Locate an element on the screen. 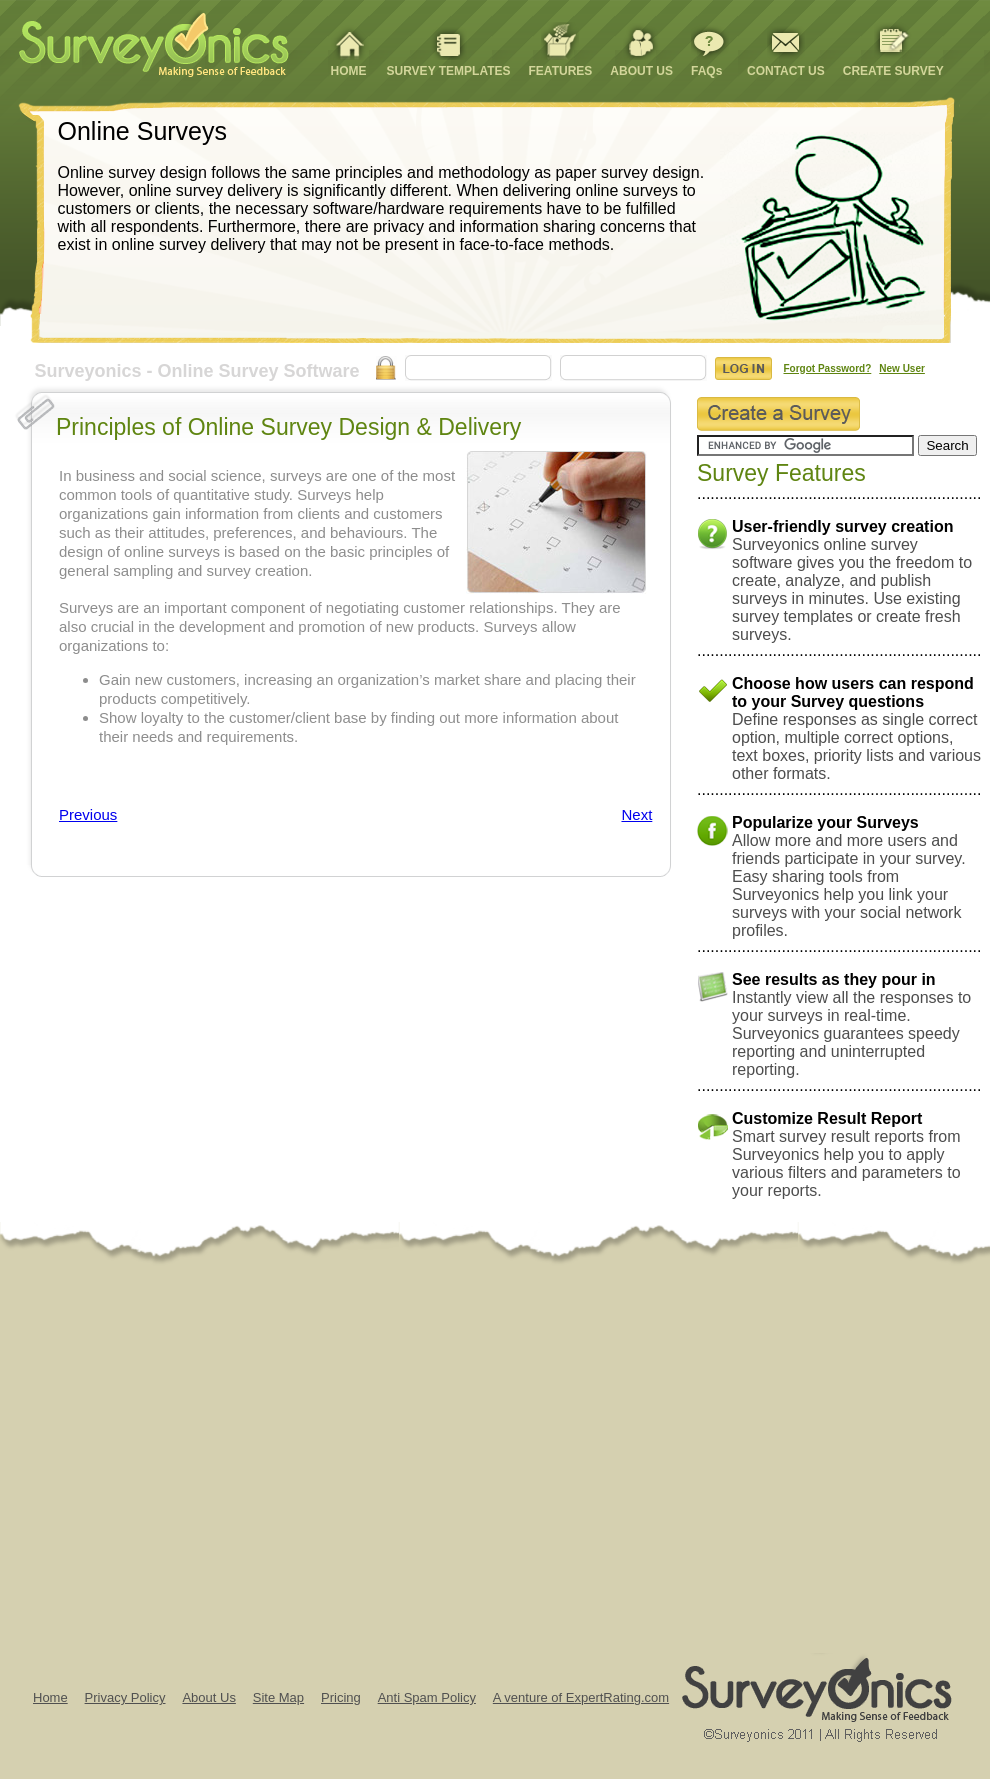  CONTACT US is located at coordinates (786, 71).